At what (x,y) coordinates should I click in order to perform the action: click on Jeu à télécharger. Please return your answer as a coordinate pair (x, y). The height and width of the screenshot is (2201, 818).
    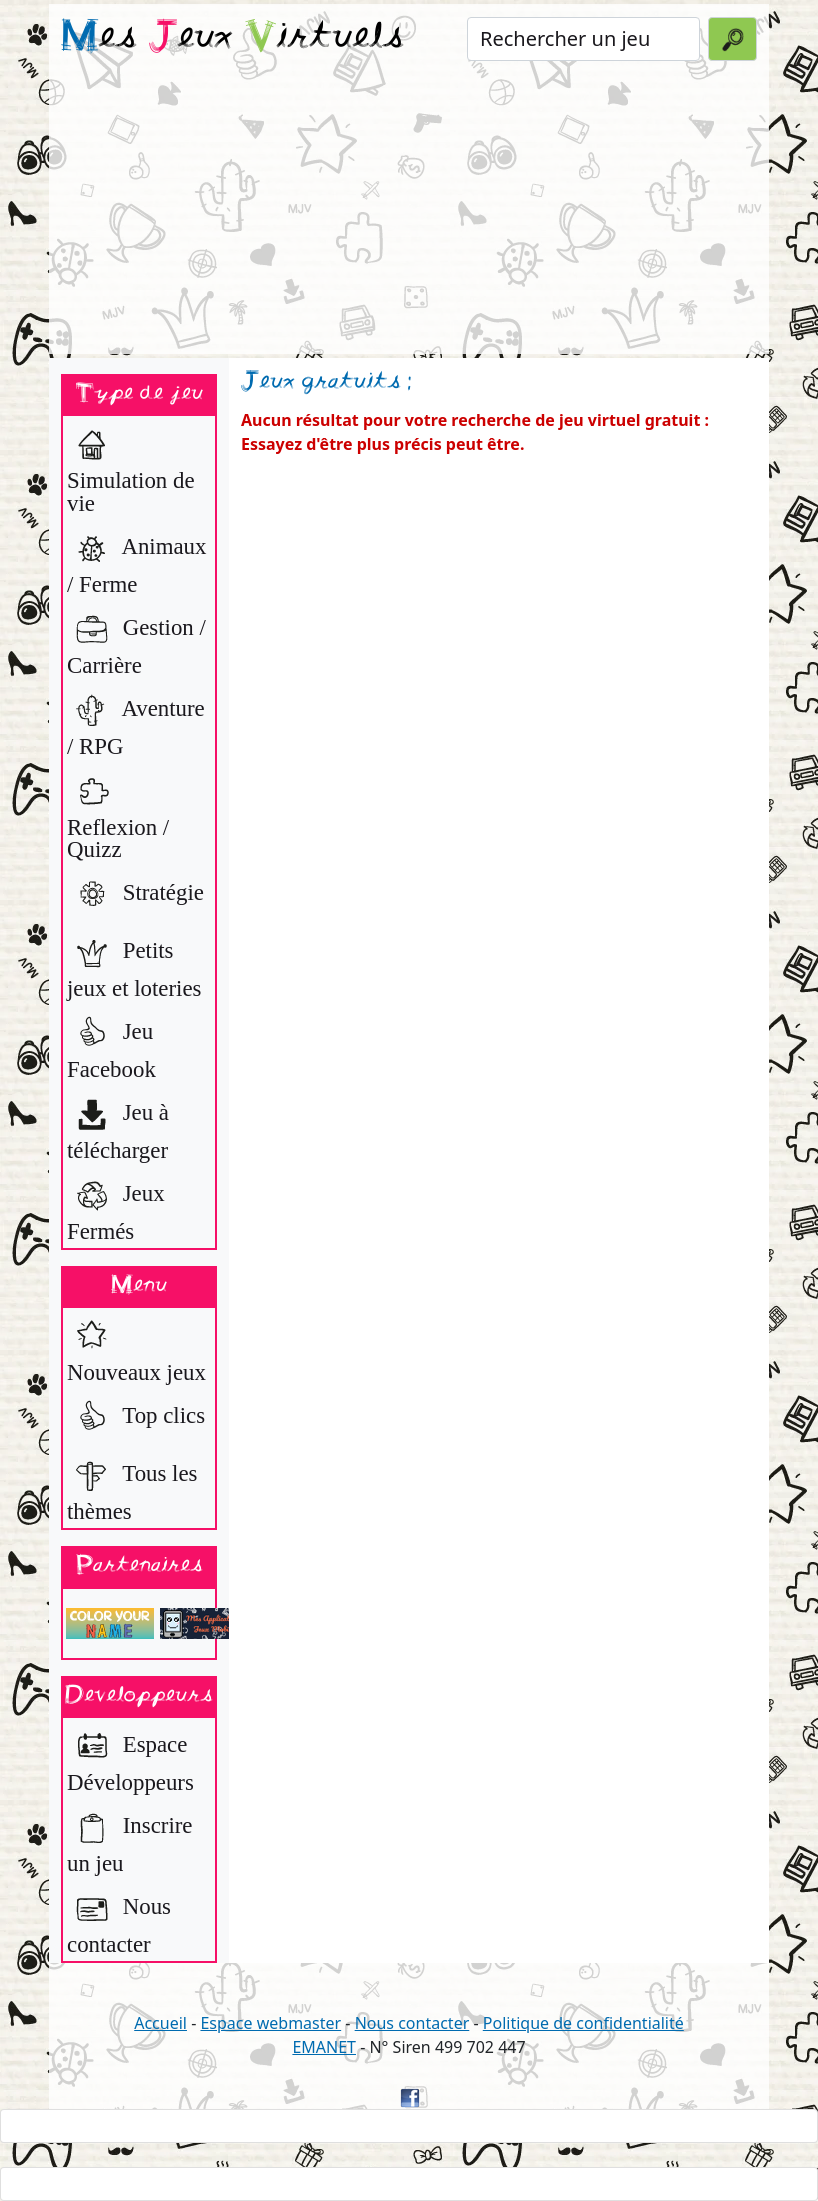
    Looking at the image, I should click on (118, 1126).